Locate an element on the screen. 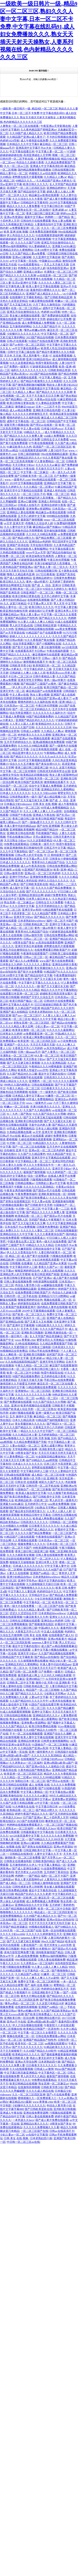  香蕉久久国产av一区 is located at coordinates (50, 1267).